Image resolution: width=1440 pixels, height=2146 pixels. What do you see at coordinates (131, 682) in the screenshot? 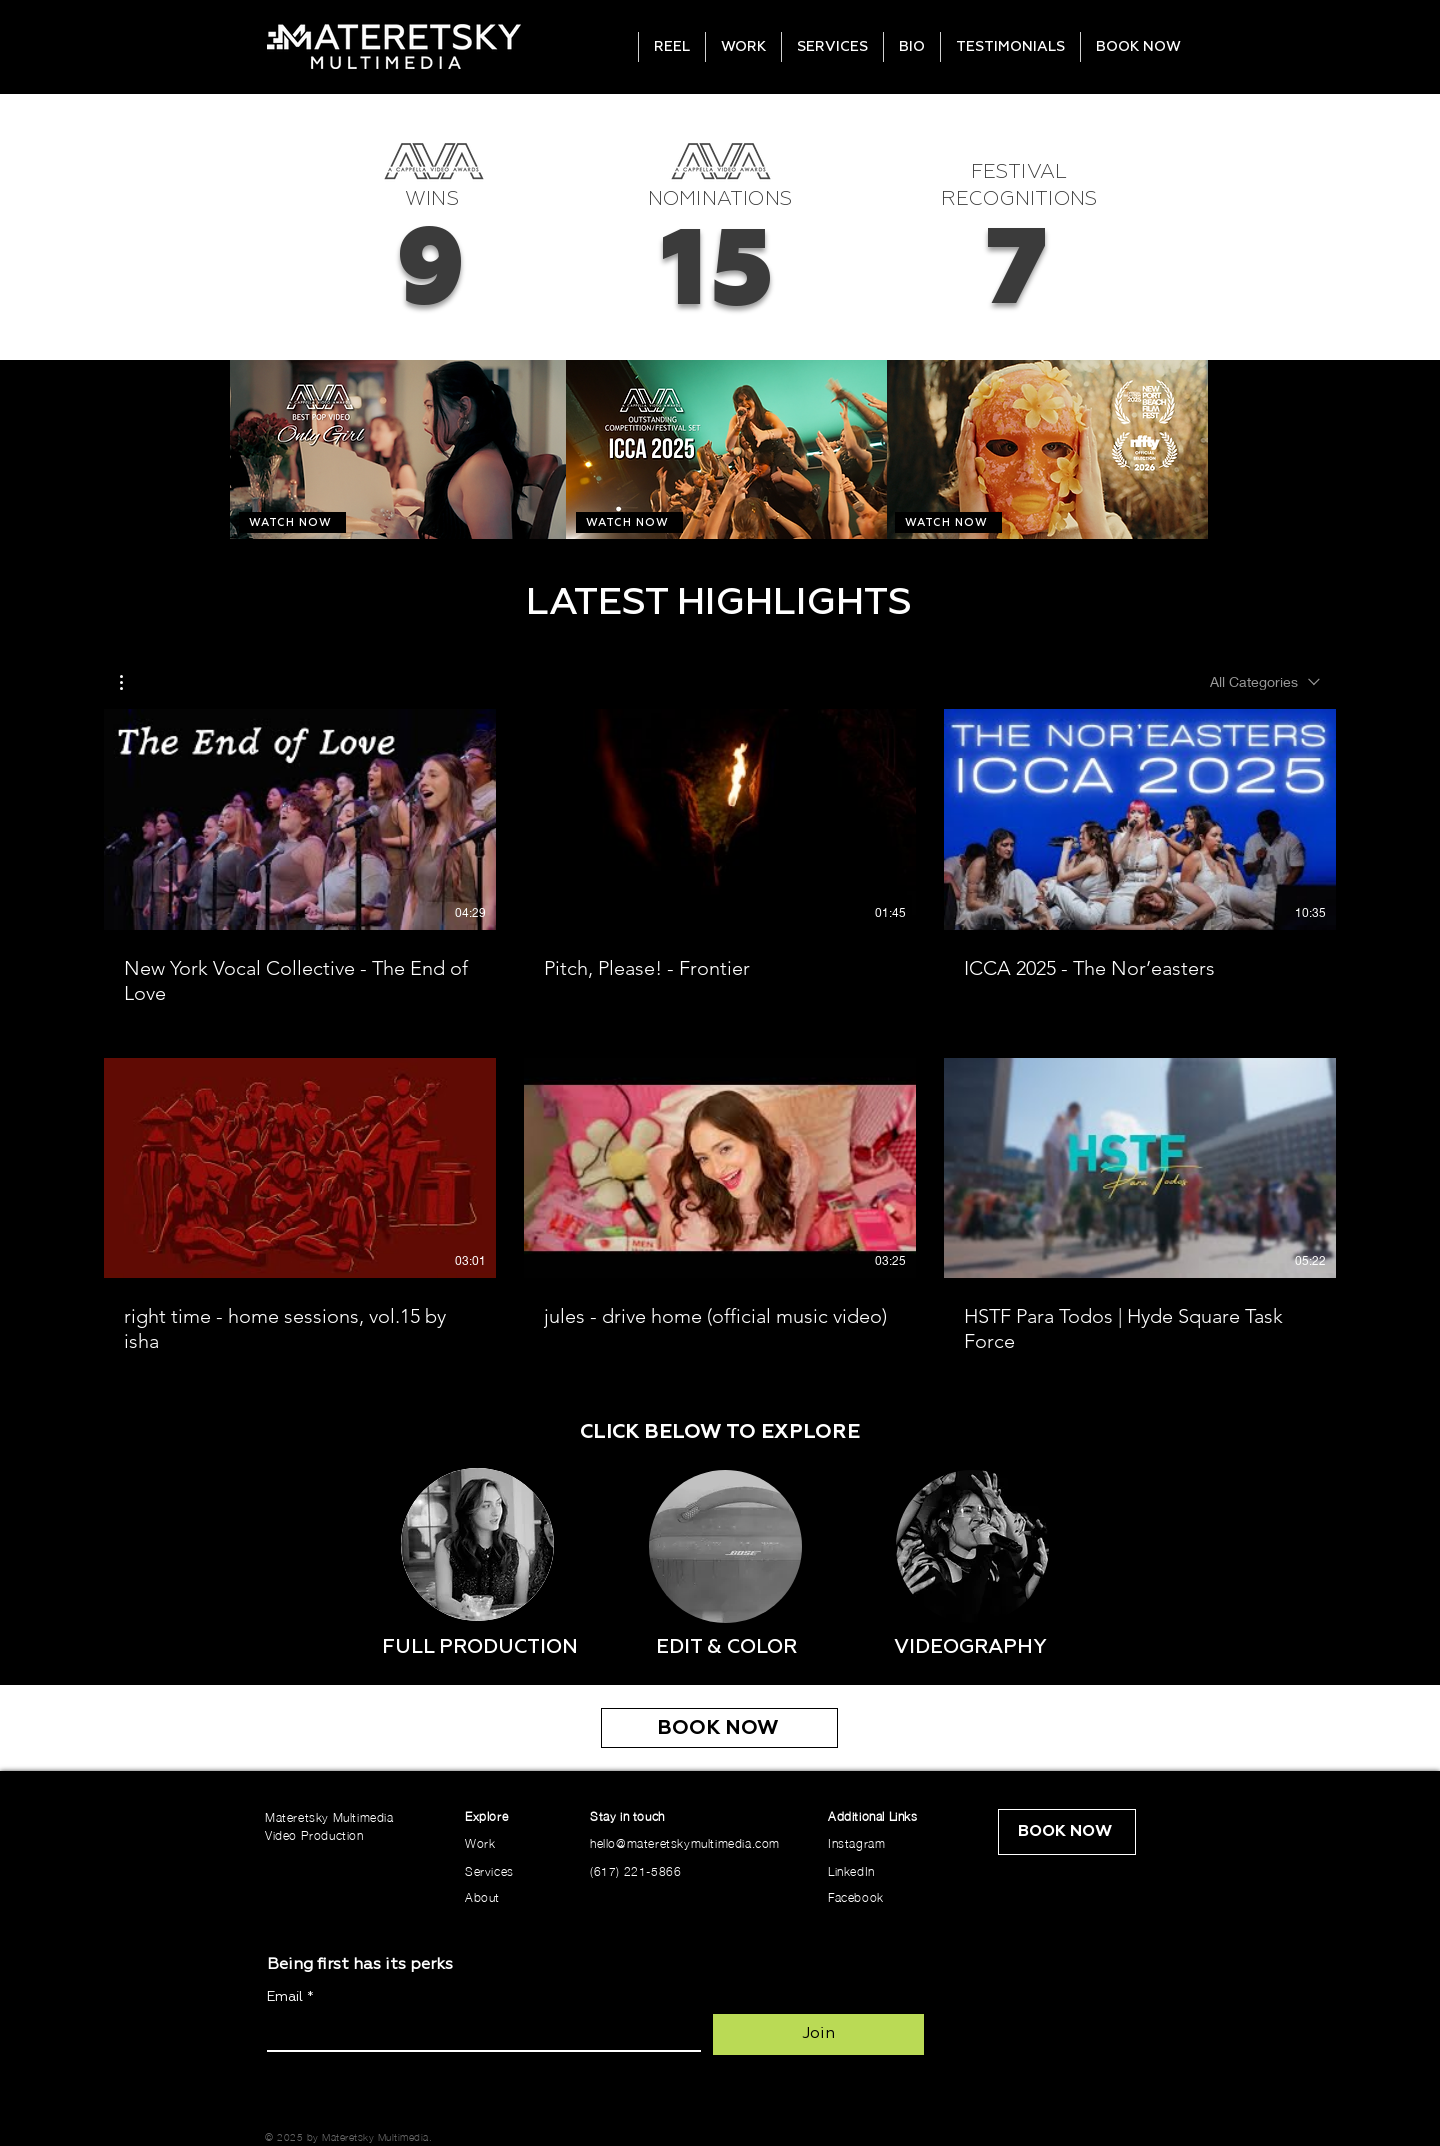
I see `[button]` at bounding box center [131, 682].